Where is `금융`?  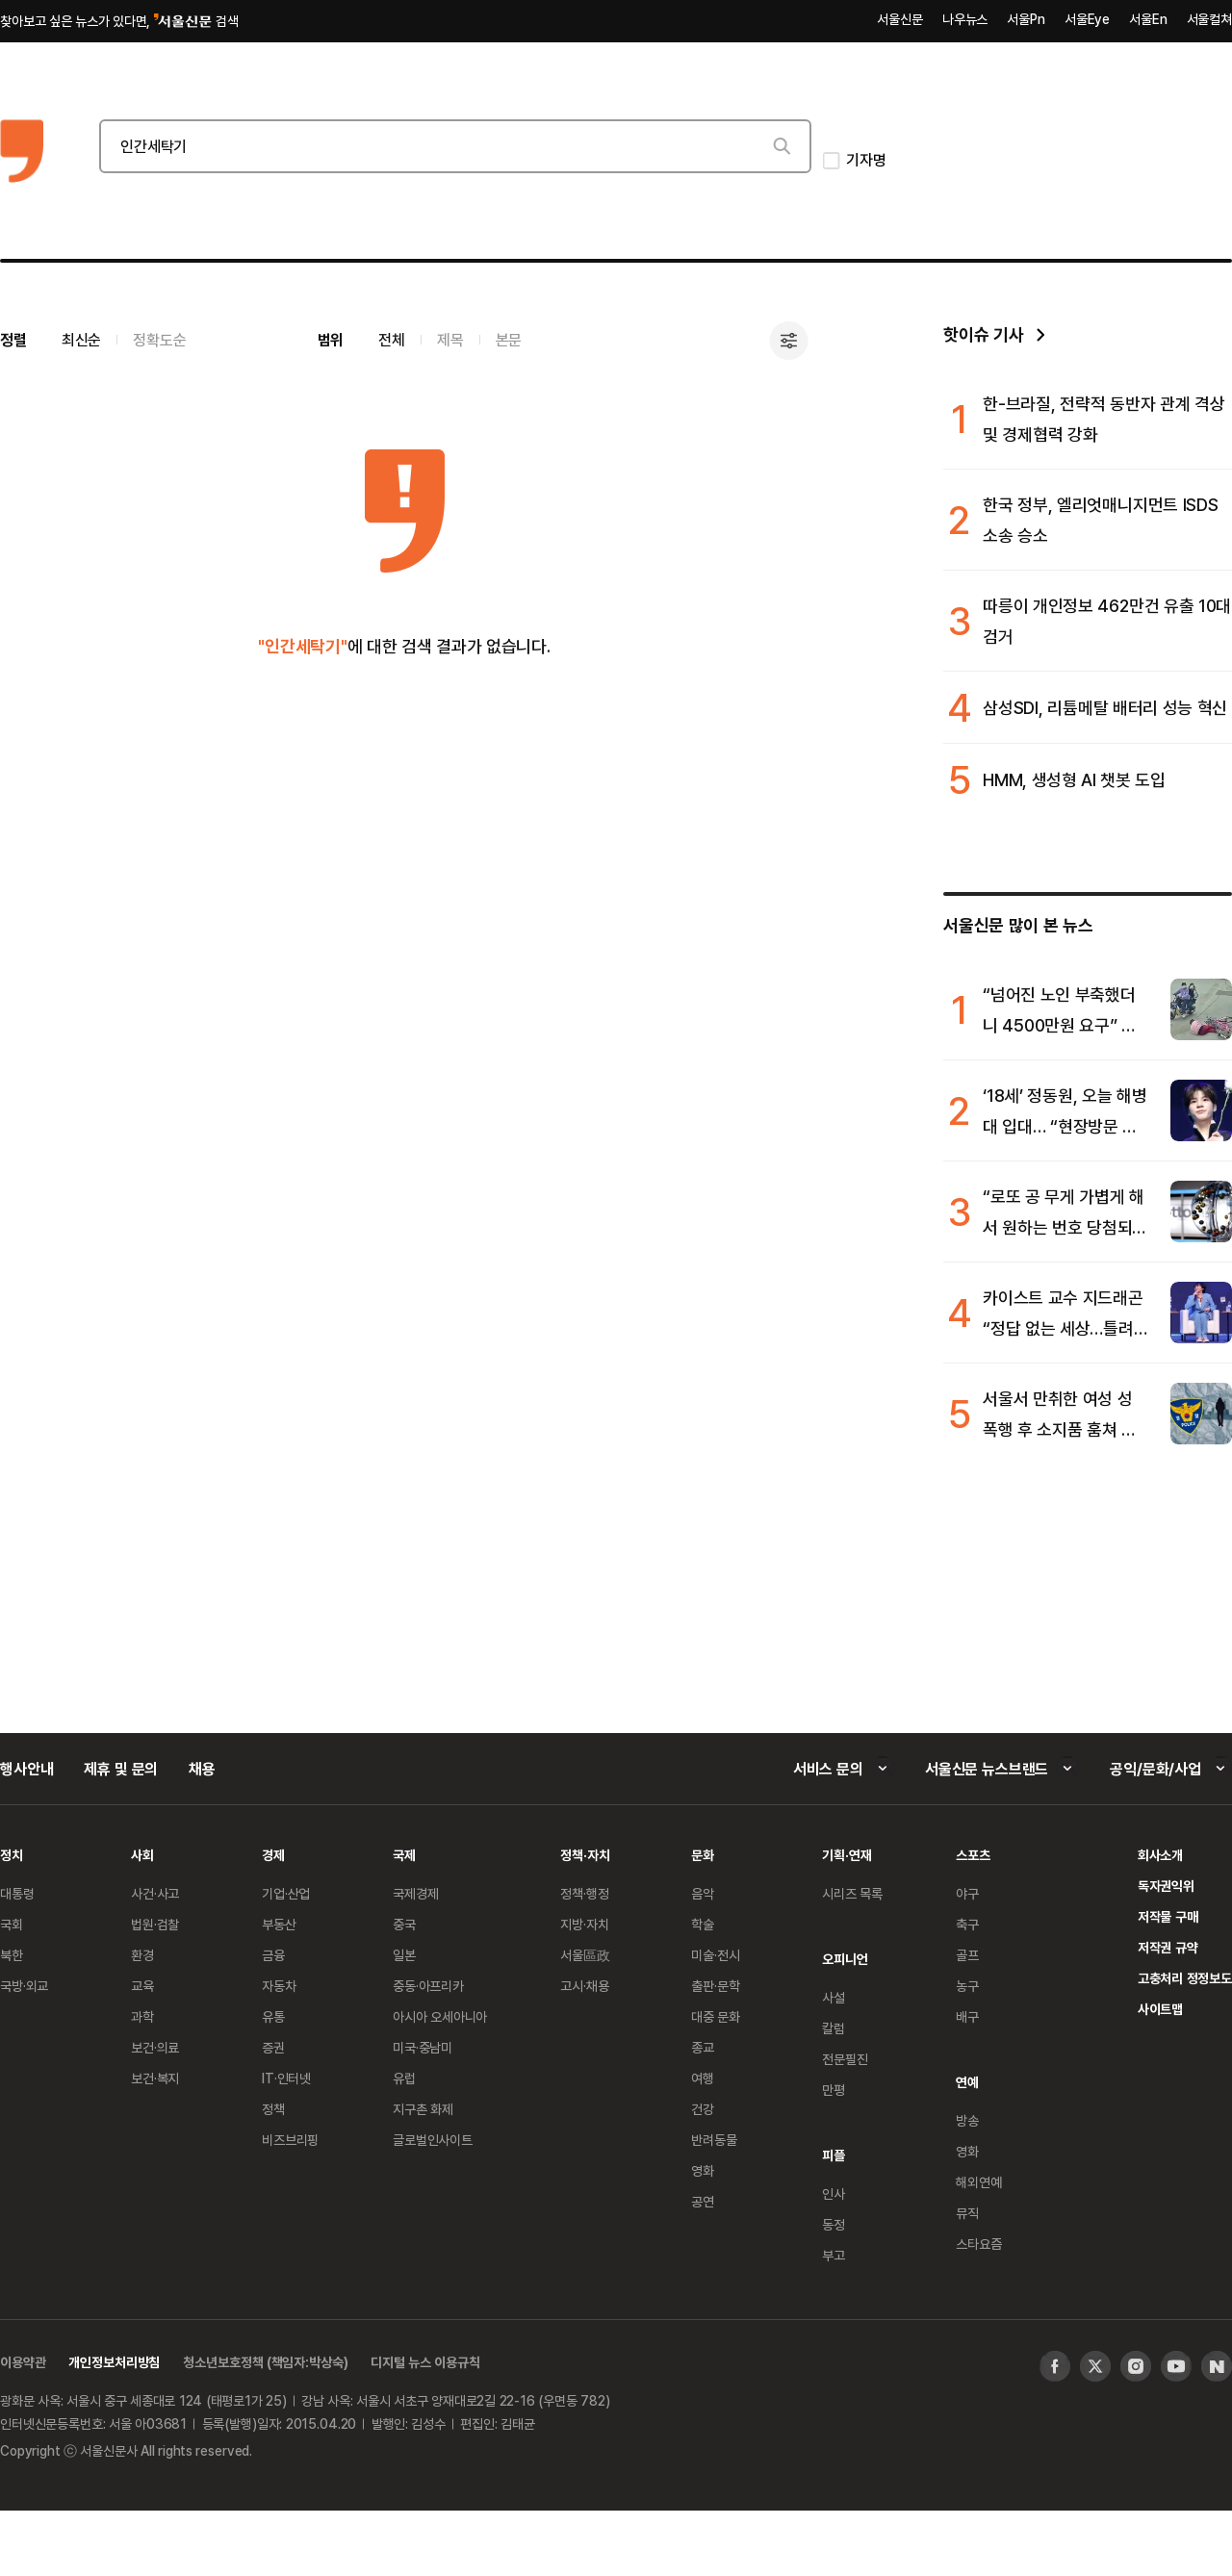 금융 is located at coordinates (273, 1955).